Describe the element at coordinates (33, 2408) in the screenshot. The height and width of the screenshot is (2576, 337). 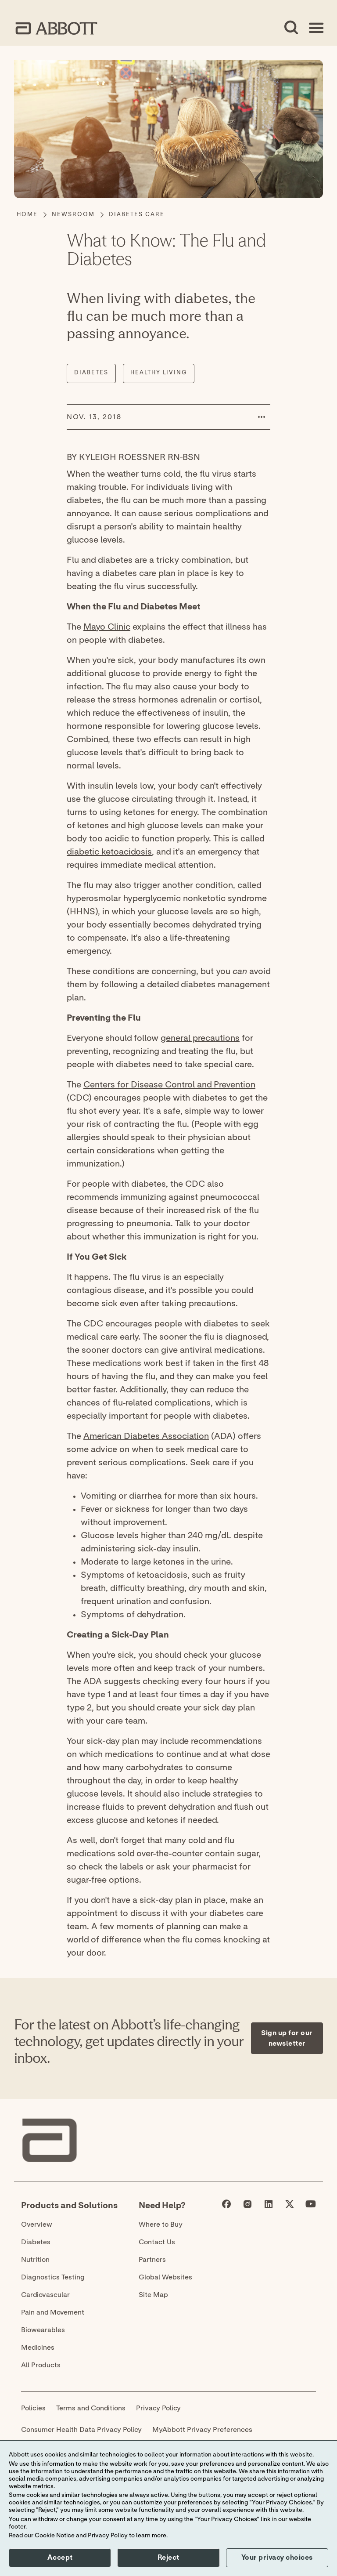
I see `Policies` at that location.